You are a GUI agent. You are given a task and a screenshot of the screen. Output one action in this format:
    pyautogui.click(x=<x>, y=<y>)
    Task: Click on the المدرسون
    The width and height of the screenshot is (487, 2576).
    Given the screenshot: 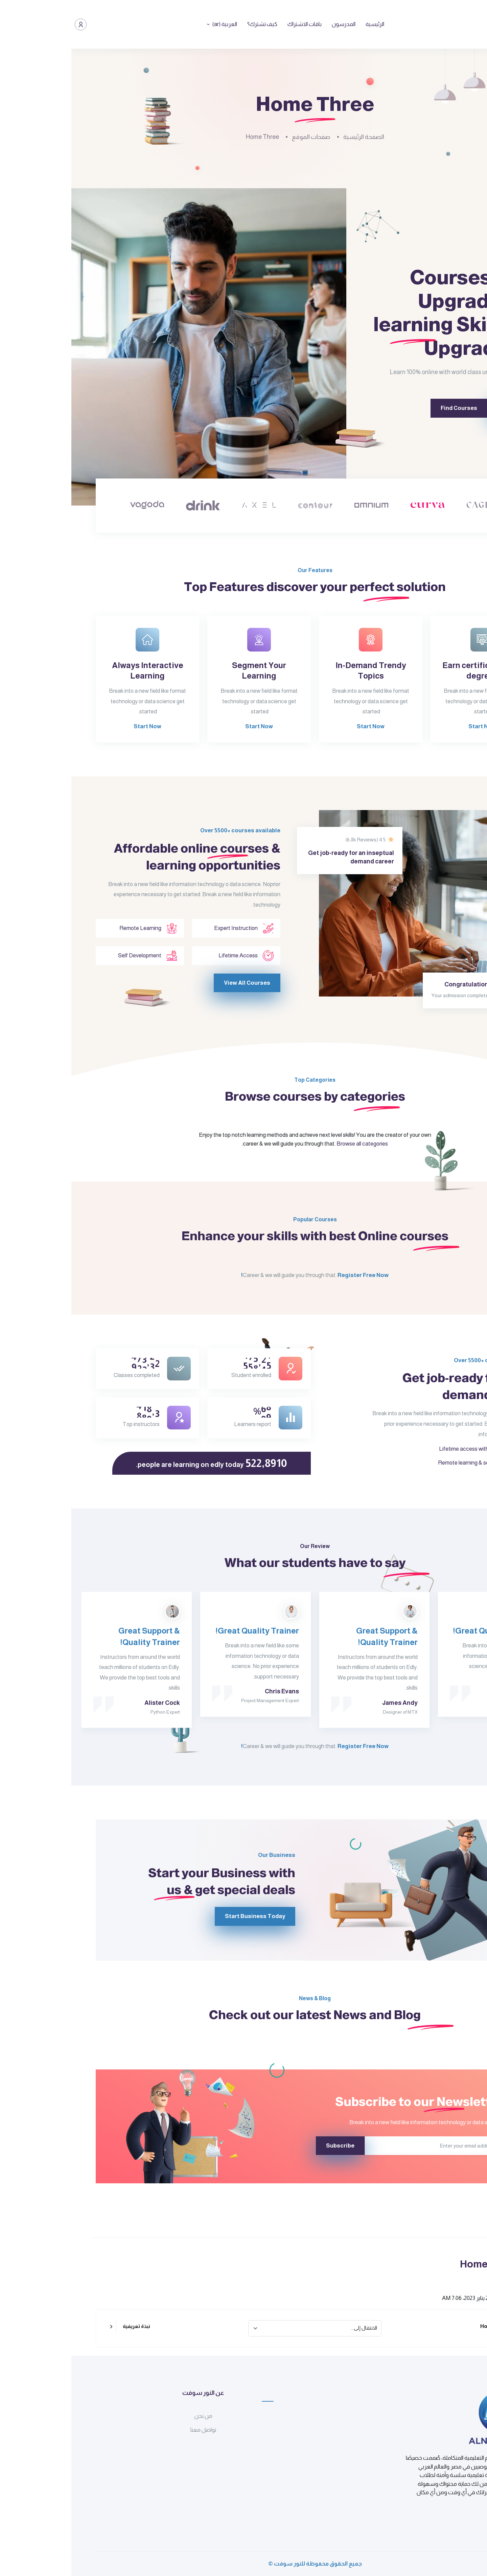 What is the action you would take?
    pyautogui.click(x=272, y=24)
    